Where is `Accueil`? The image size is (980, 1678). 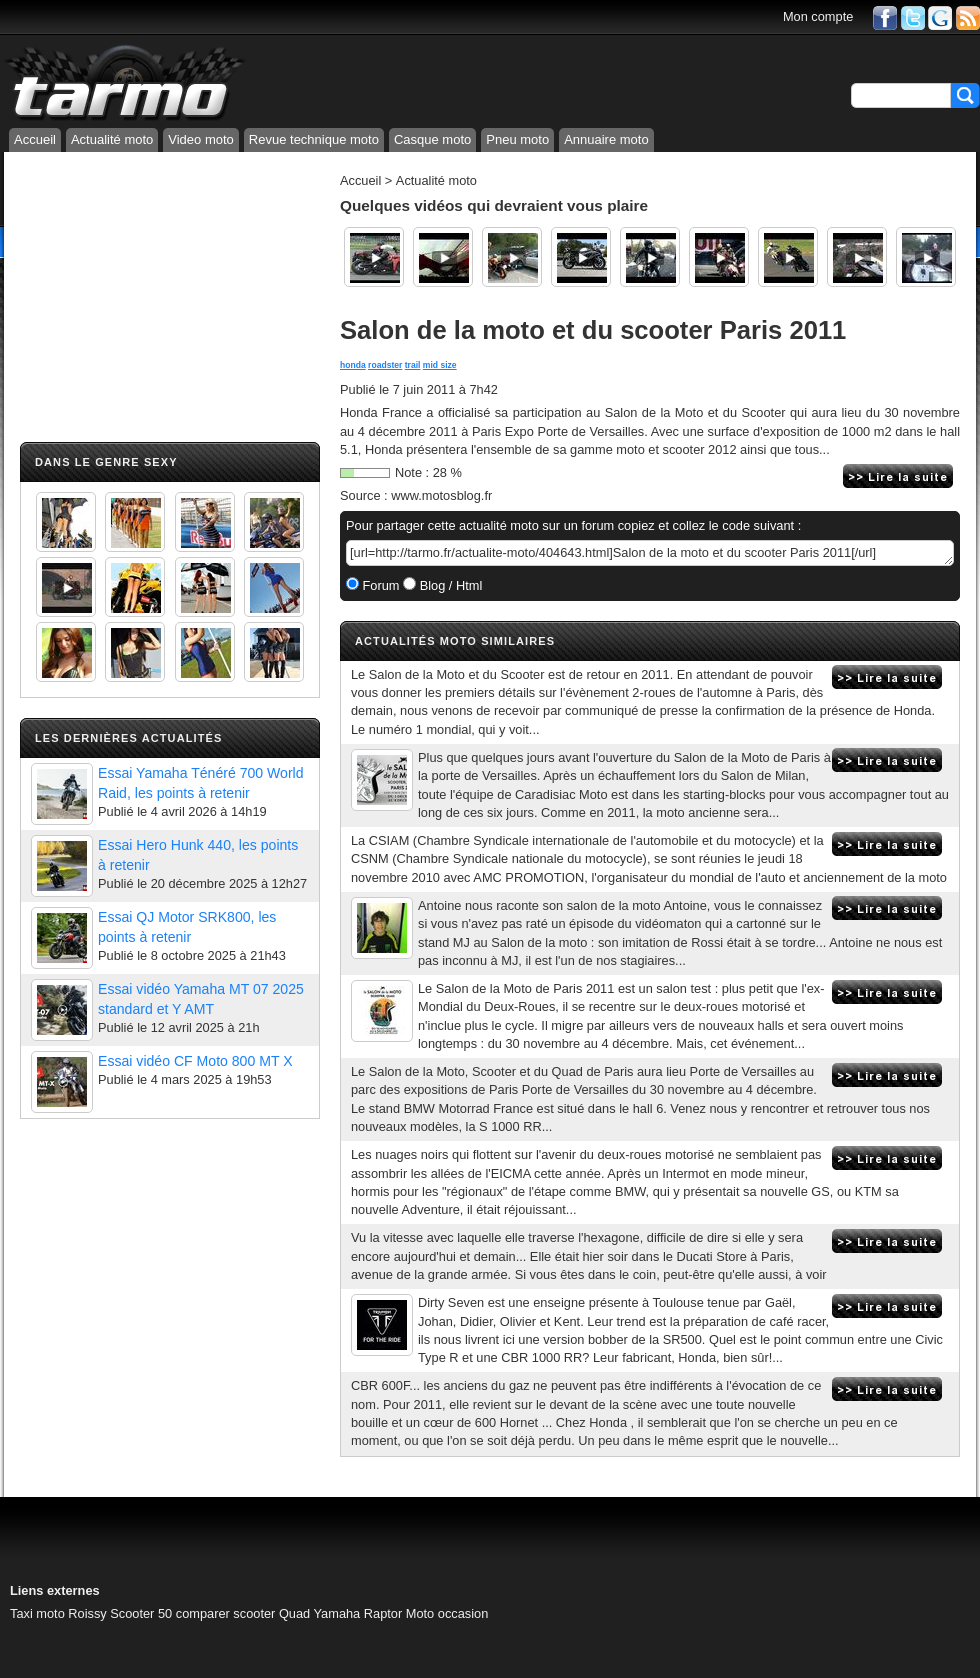 Accueil is located at coordinates (35, 139).